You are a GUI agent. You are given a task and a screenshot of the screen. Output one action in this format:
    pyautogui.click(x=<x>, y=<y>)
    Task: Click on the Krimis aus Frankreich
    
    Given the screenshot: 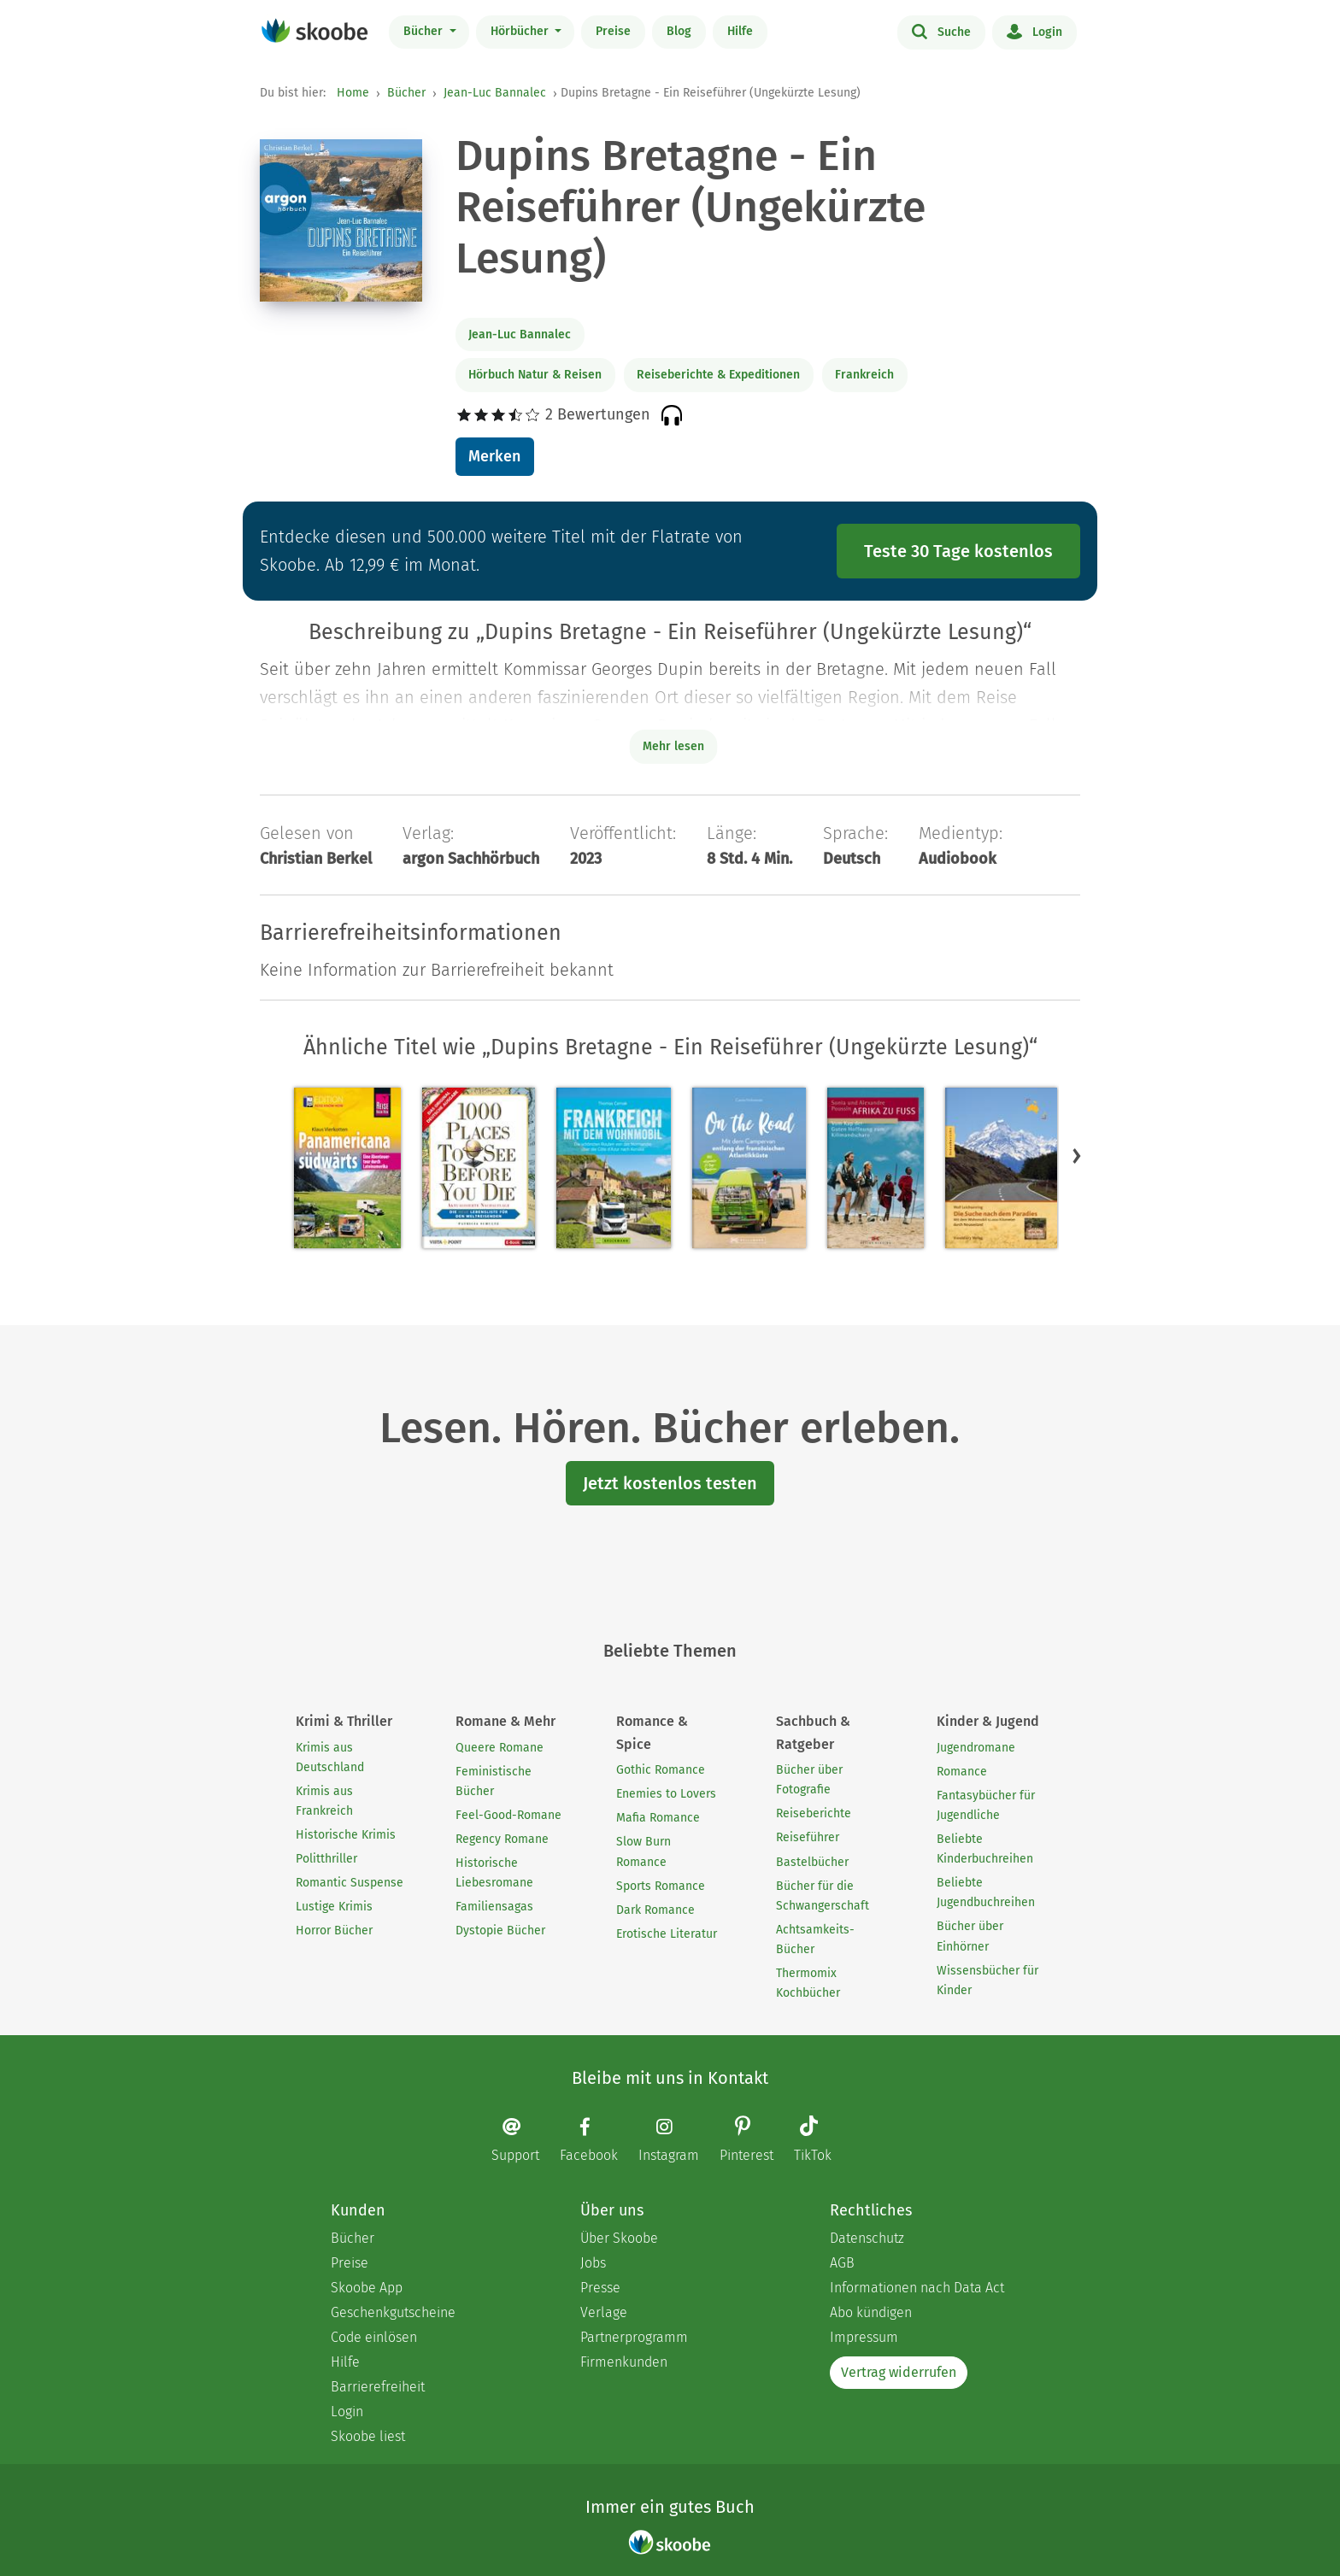 What is the action you would take?
    pyautogui.click(x=324, y=1801)
    